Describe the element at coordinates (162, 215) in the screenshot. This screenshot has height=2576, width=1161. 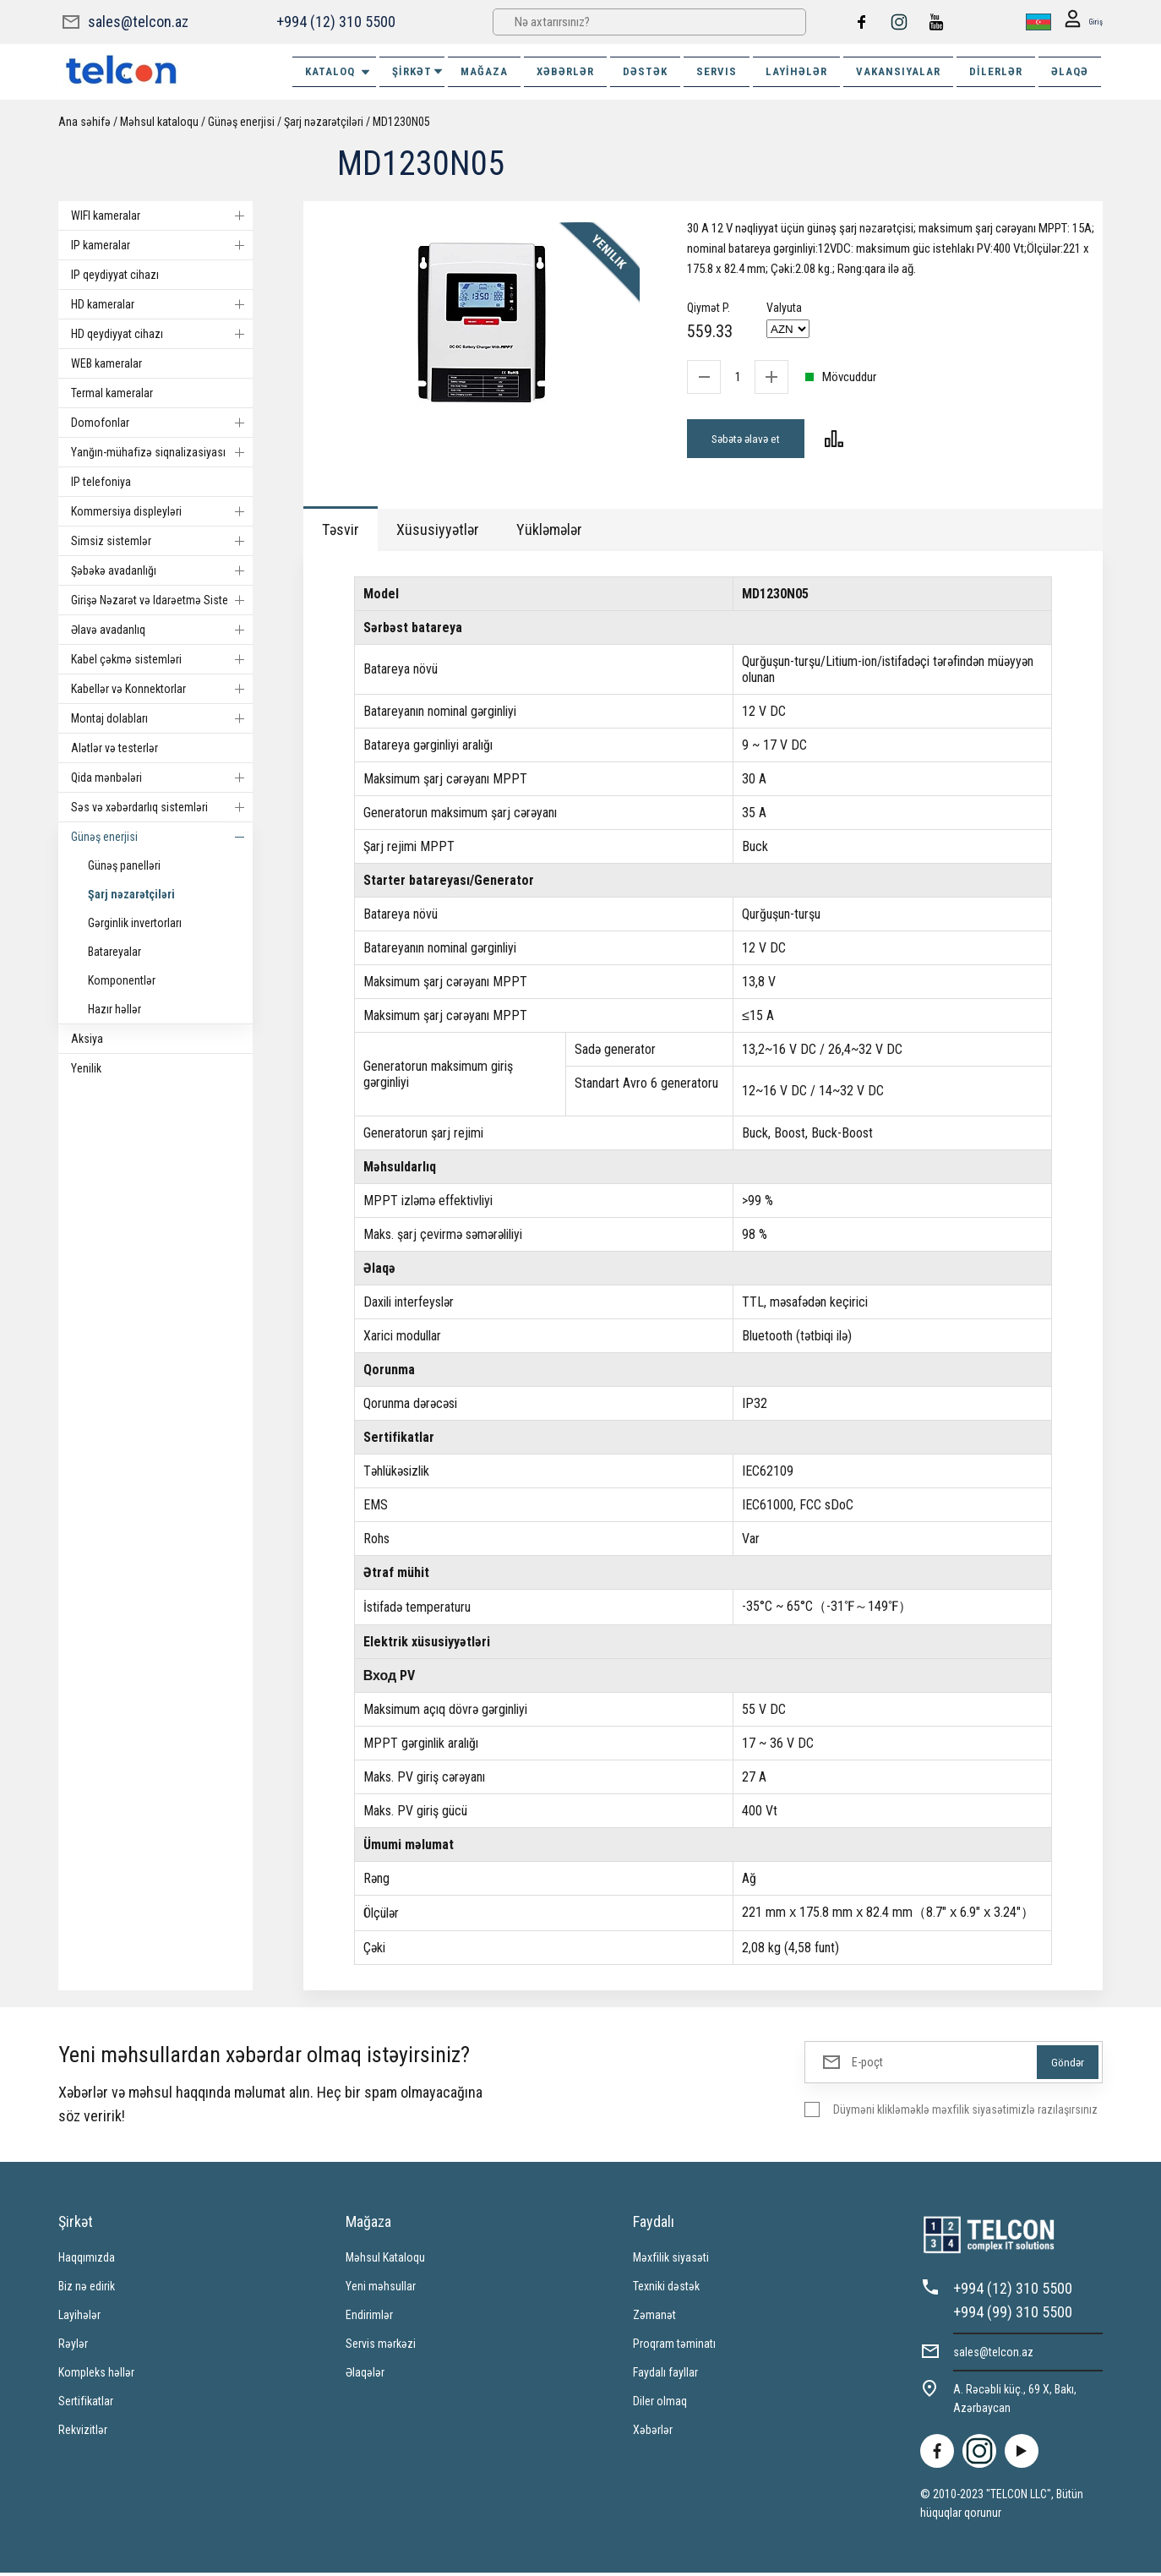
I see `WIFI kameralar` at that location.